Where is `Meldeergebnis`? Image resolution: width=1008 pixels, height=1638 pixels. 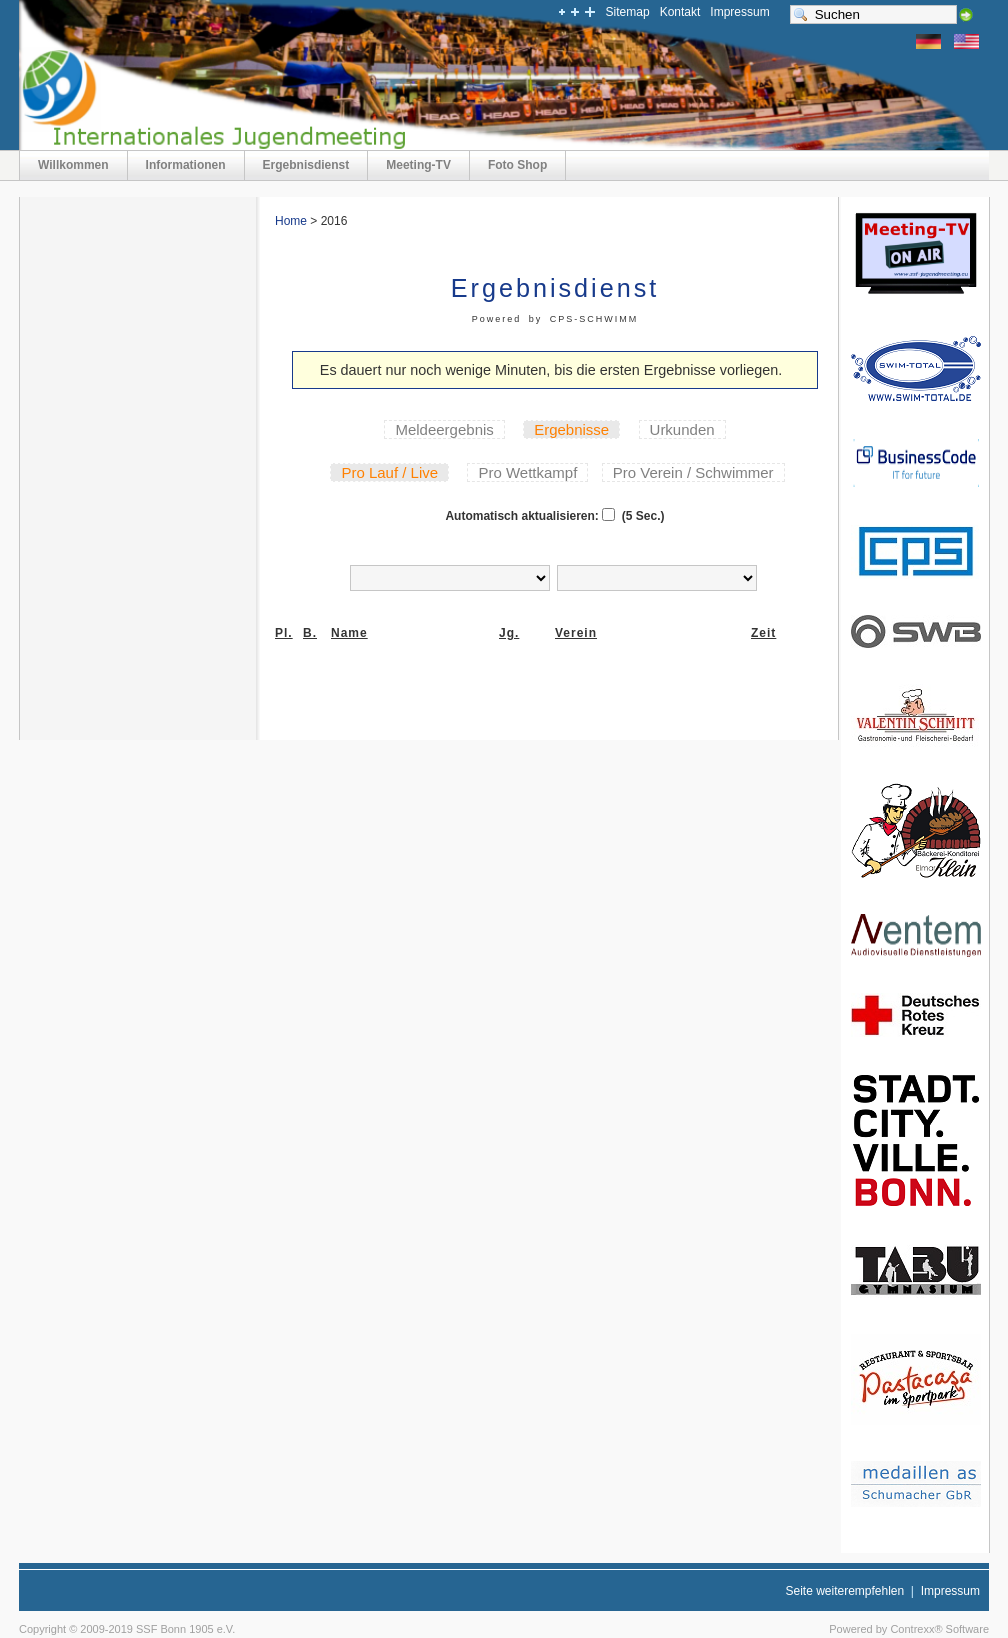 Meldeergebnis is located at coordinates (444, 429).